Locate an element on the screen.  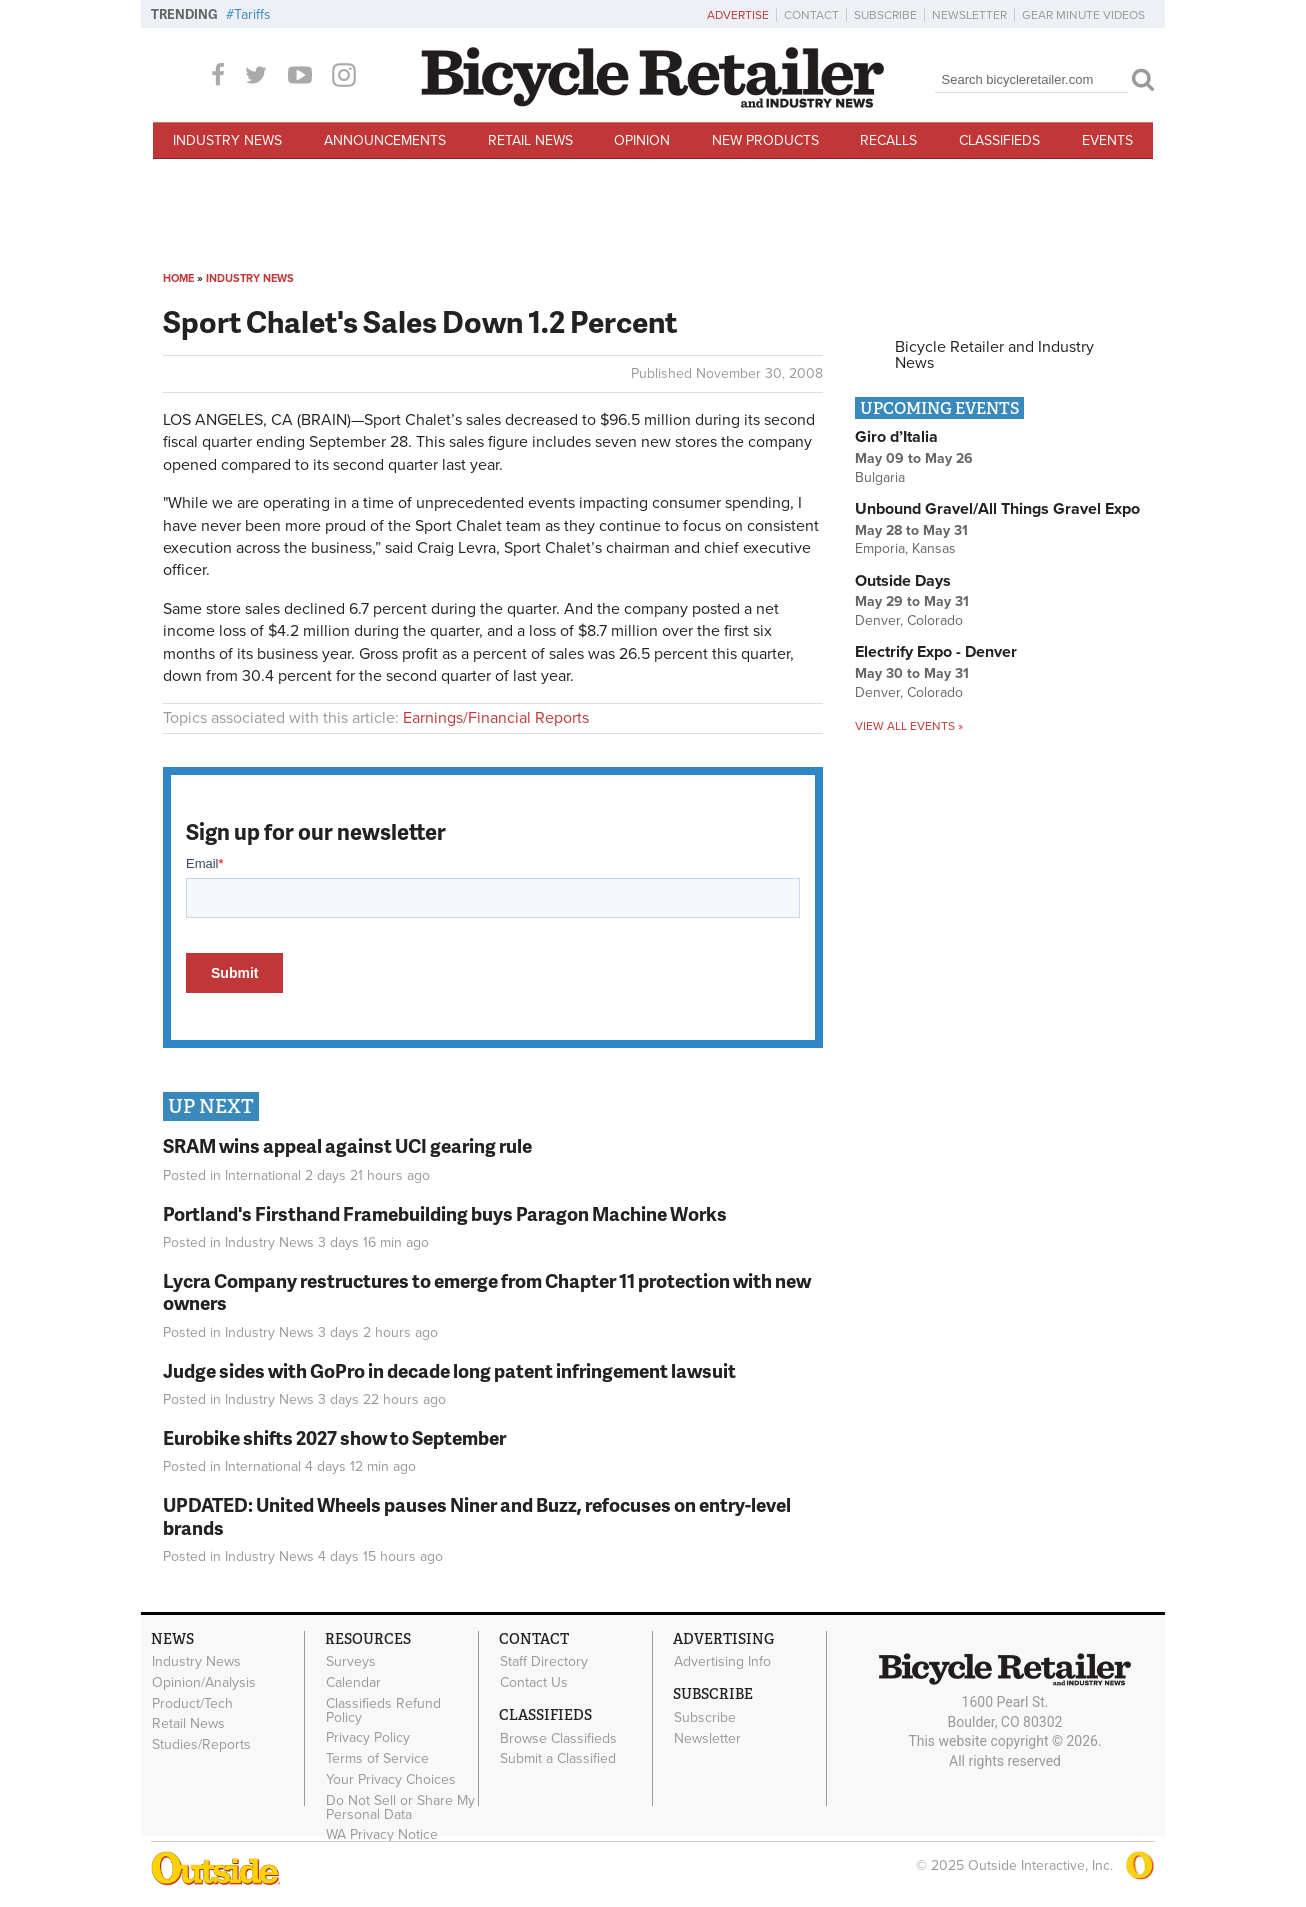
Classifieds Refund Policy is located at coordinates (383, 1710).